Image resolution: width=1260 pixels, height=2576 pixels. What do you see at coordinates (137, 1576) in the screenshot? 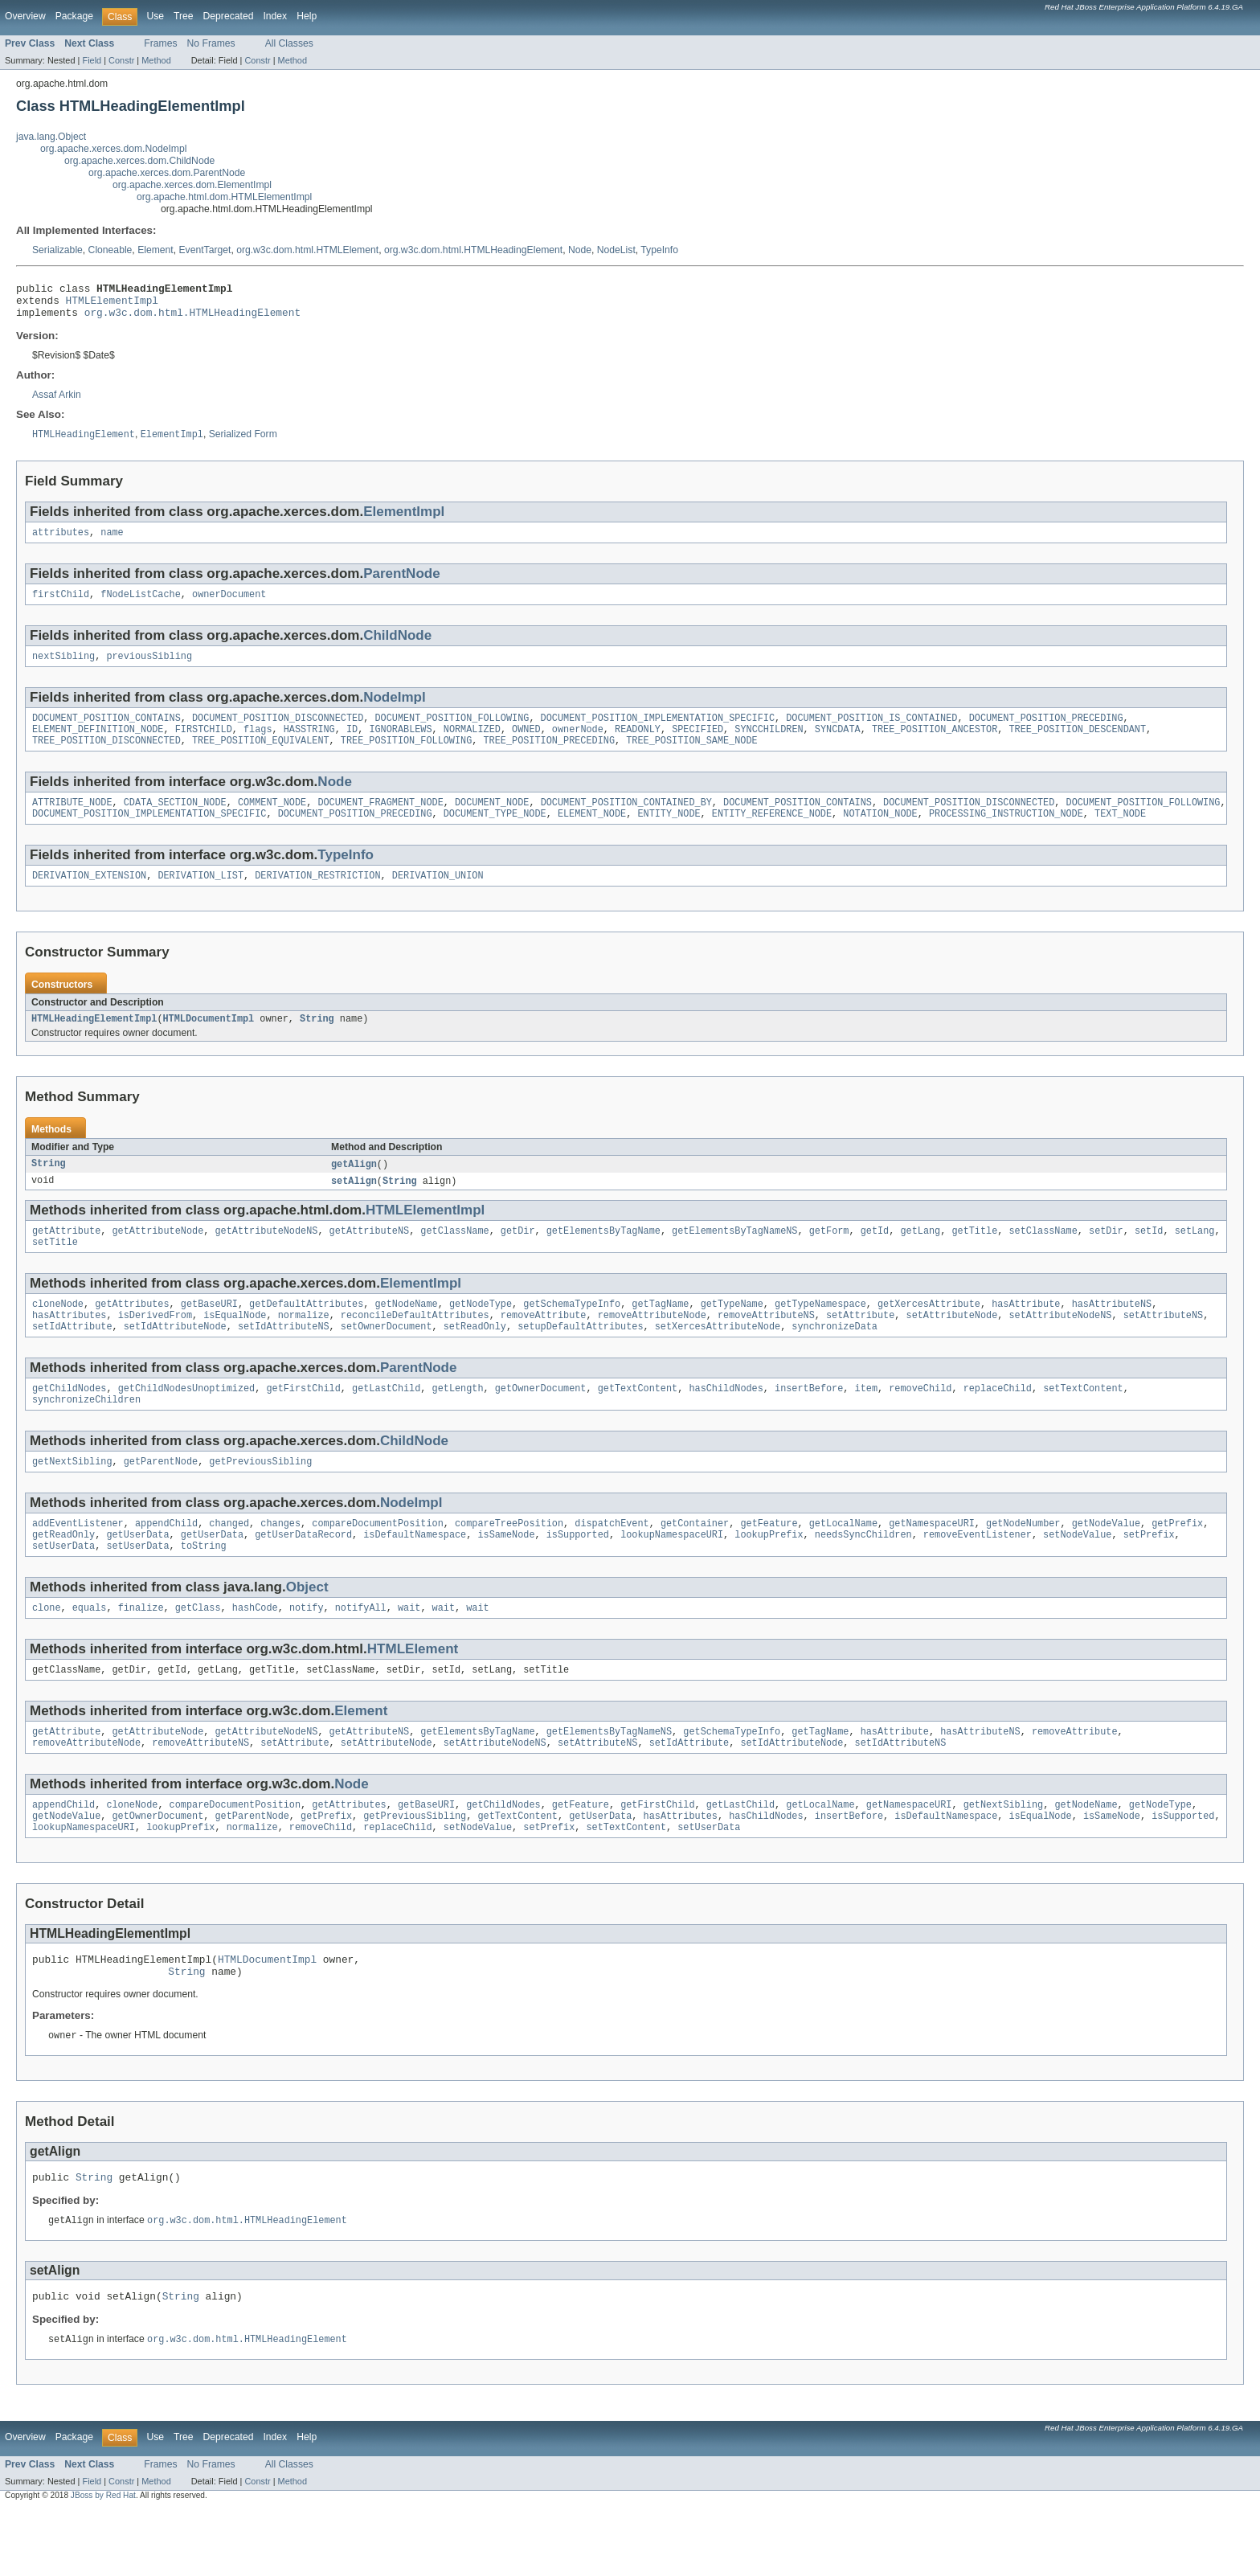
I see `getUserData` at bounding box center [137, 1576].